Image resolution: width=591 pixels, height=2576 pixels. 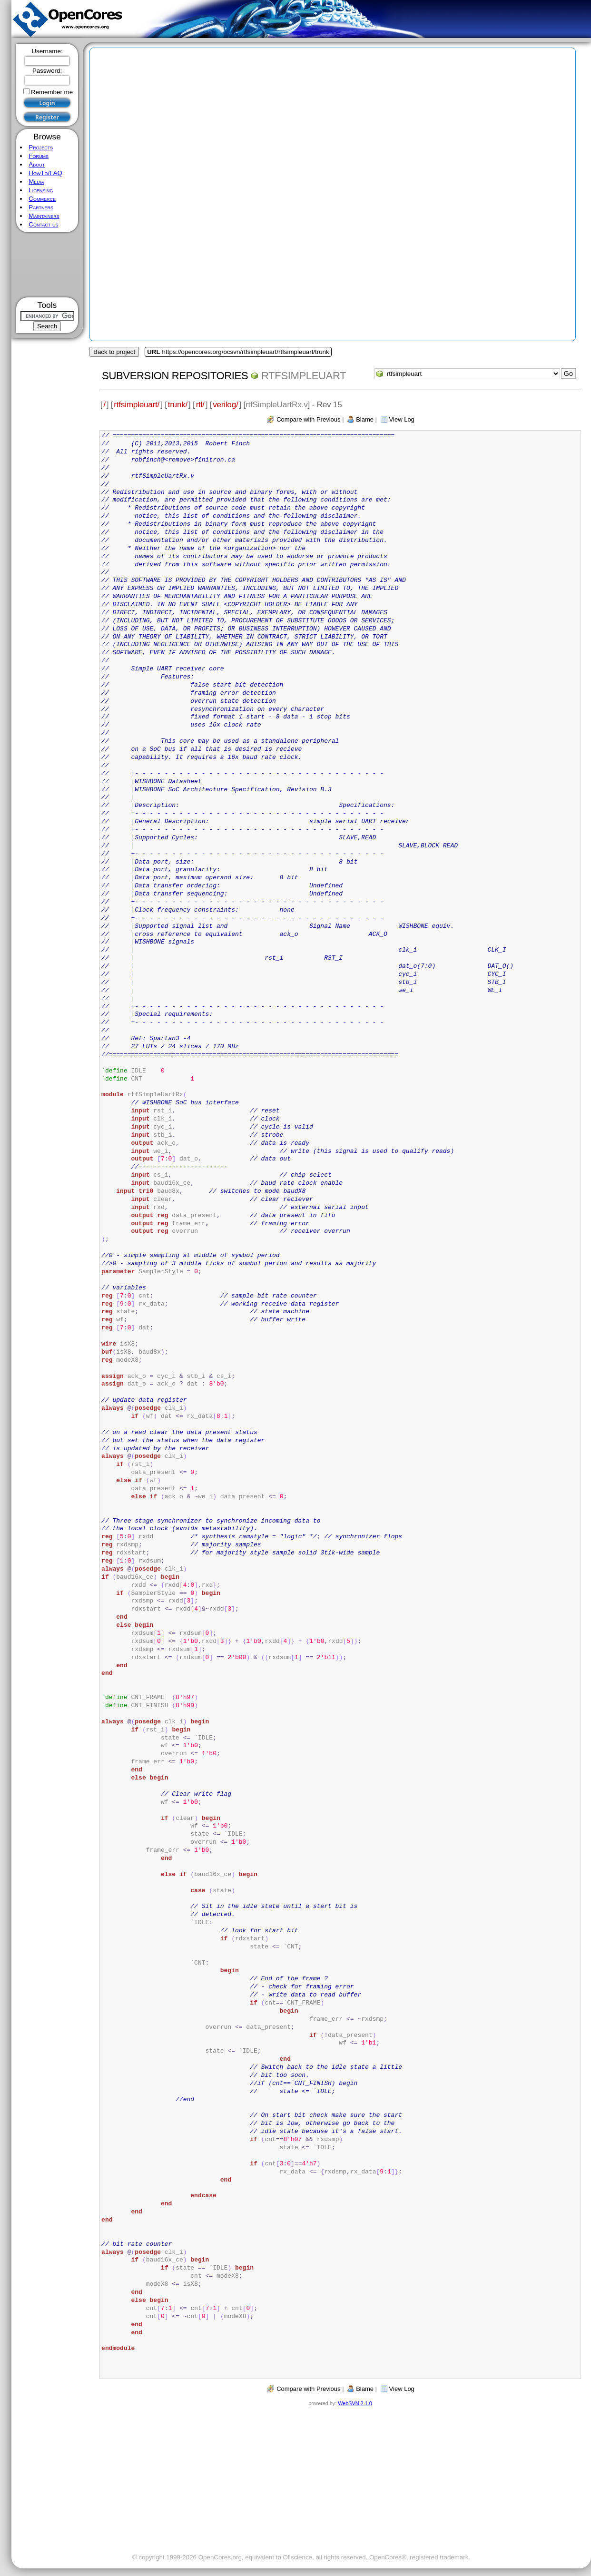 I want to click on Commerce, so click(x=42, y=198).